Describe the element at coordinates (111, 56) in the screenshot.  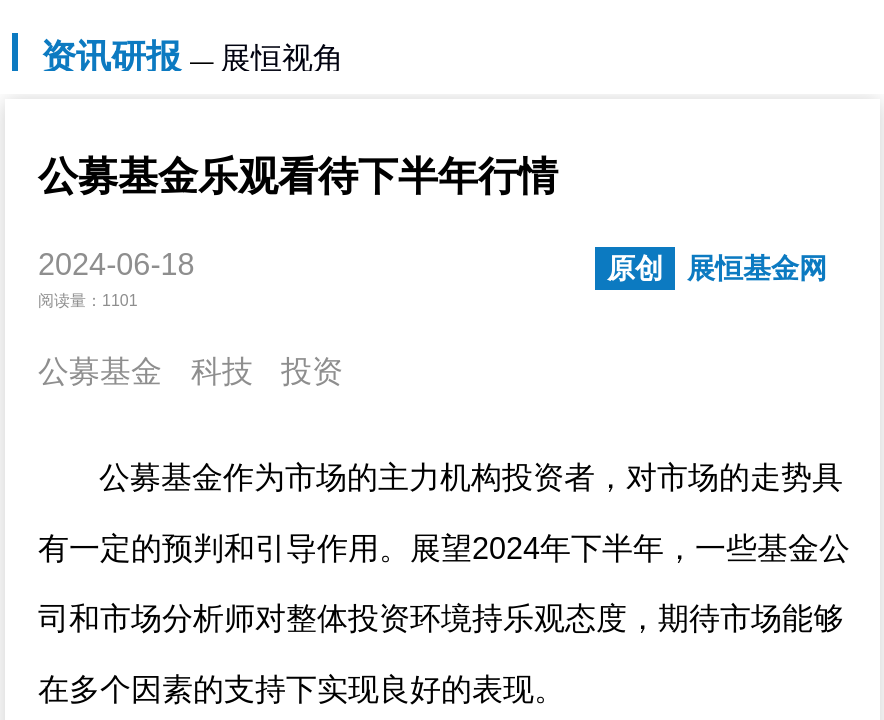
I see `资讯研报` at that location.